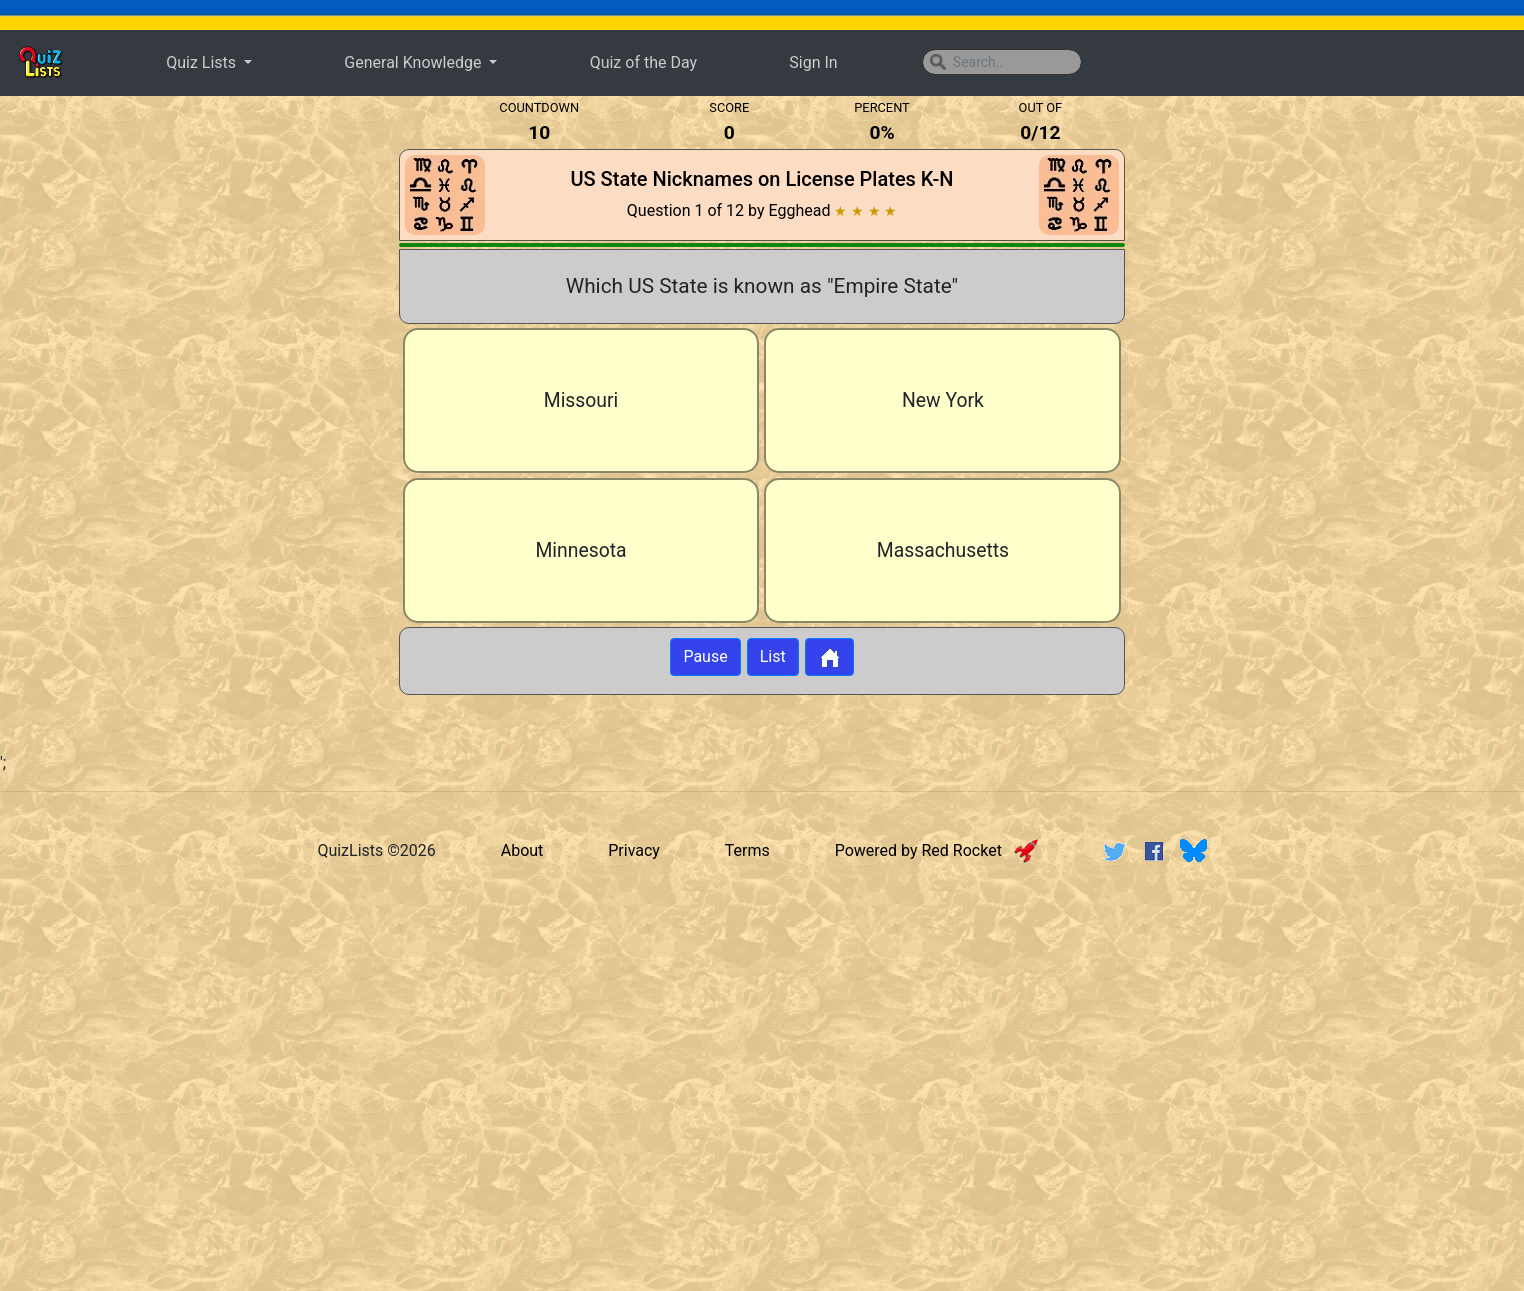 The height and width of the screenshot is (1291, 1524). Describe the element at coordinates (747, 850) in the screenshot. I see `Terms` at that location.